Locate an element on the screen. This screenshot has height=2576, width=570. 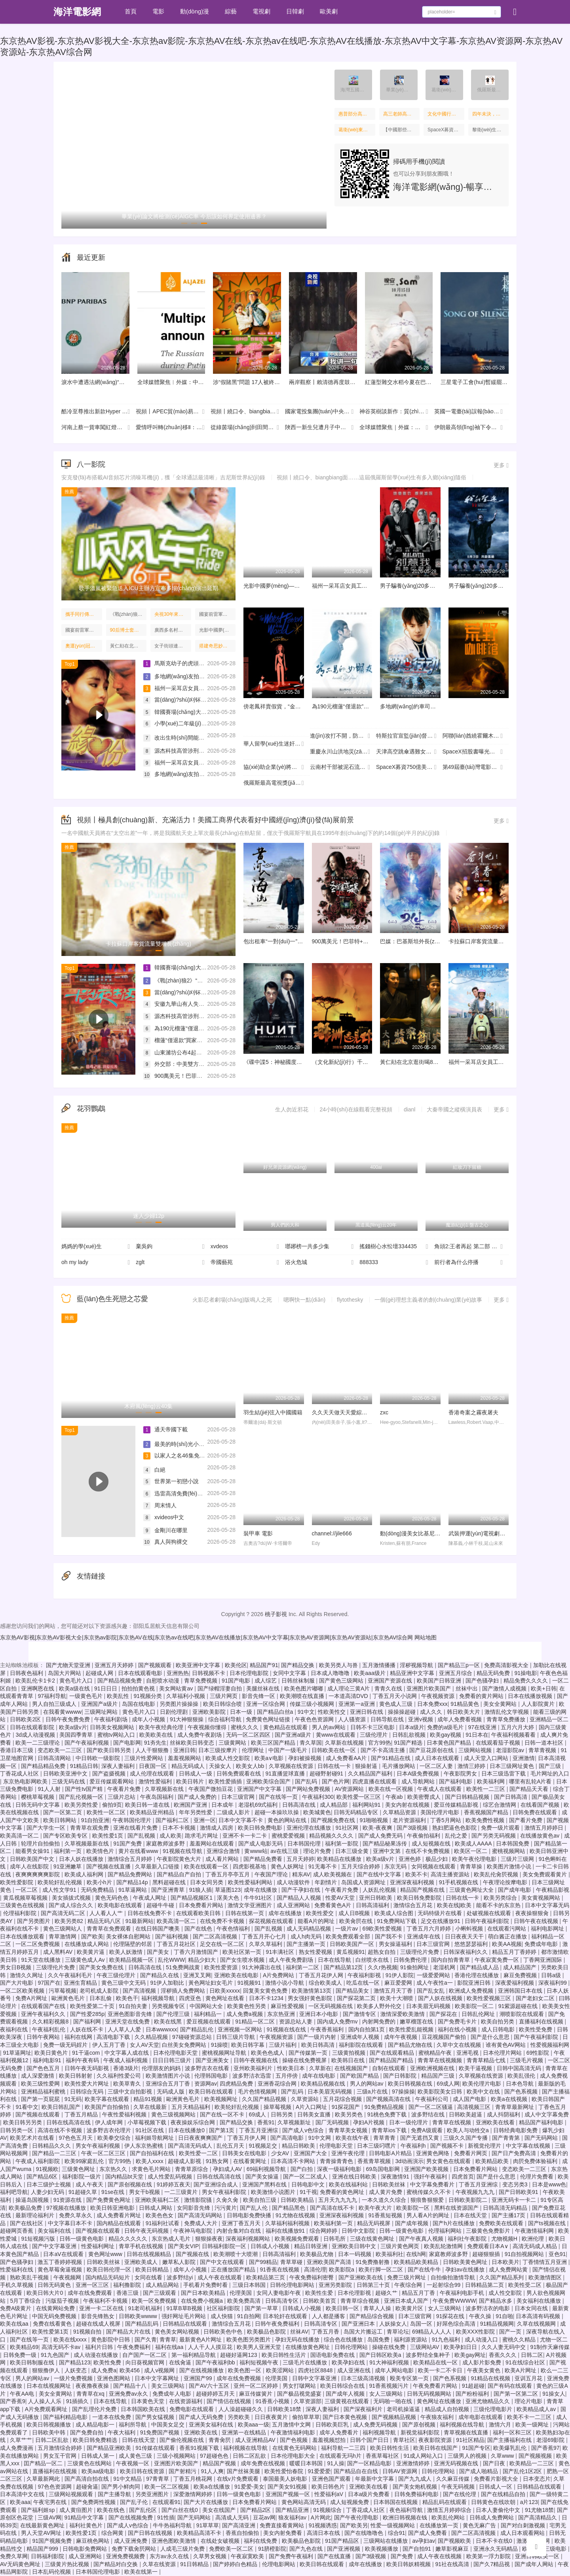
午夜视频你懂得 is located at coordinates (208, 1727).